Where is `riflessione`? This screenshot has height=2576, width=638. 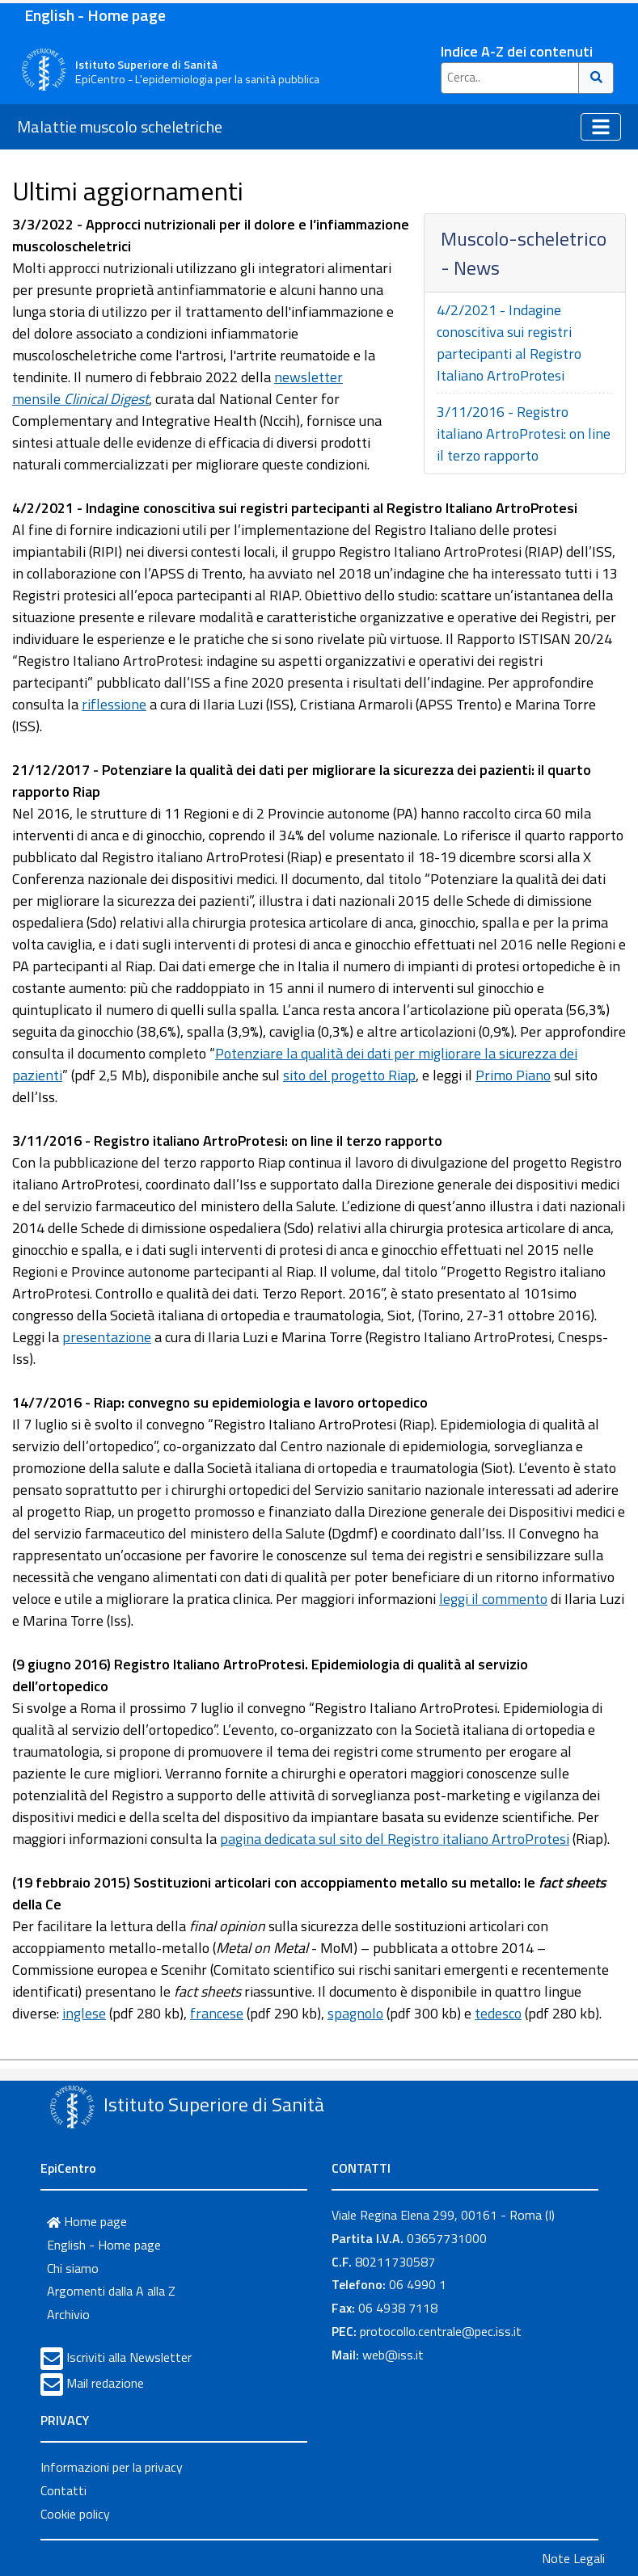 riflessione is located at coordinates (114, 704).